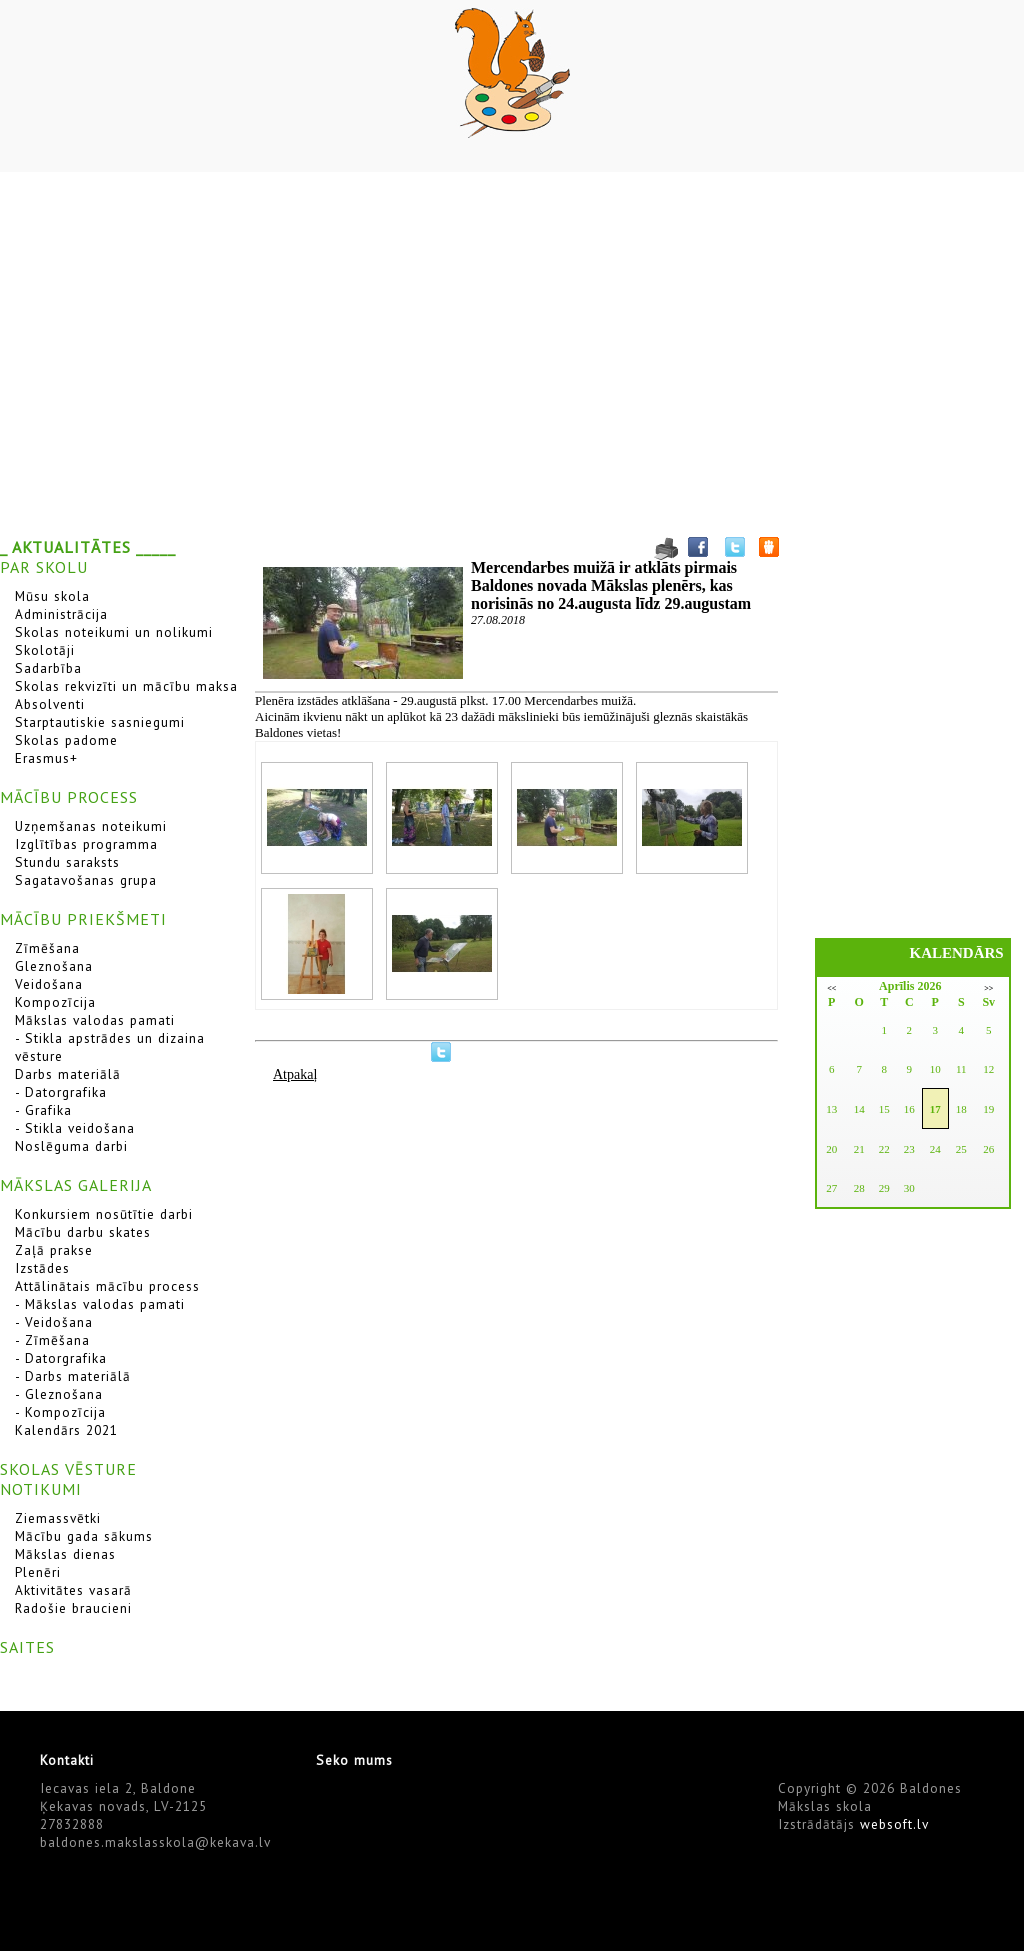 The image size is (1024, 1951). What do you see at coordinates (44, 567) in the screenshot?
I see `PAR SKOLU` at bounding box center [44, 567].